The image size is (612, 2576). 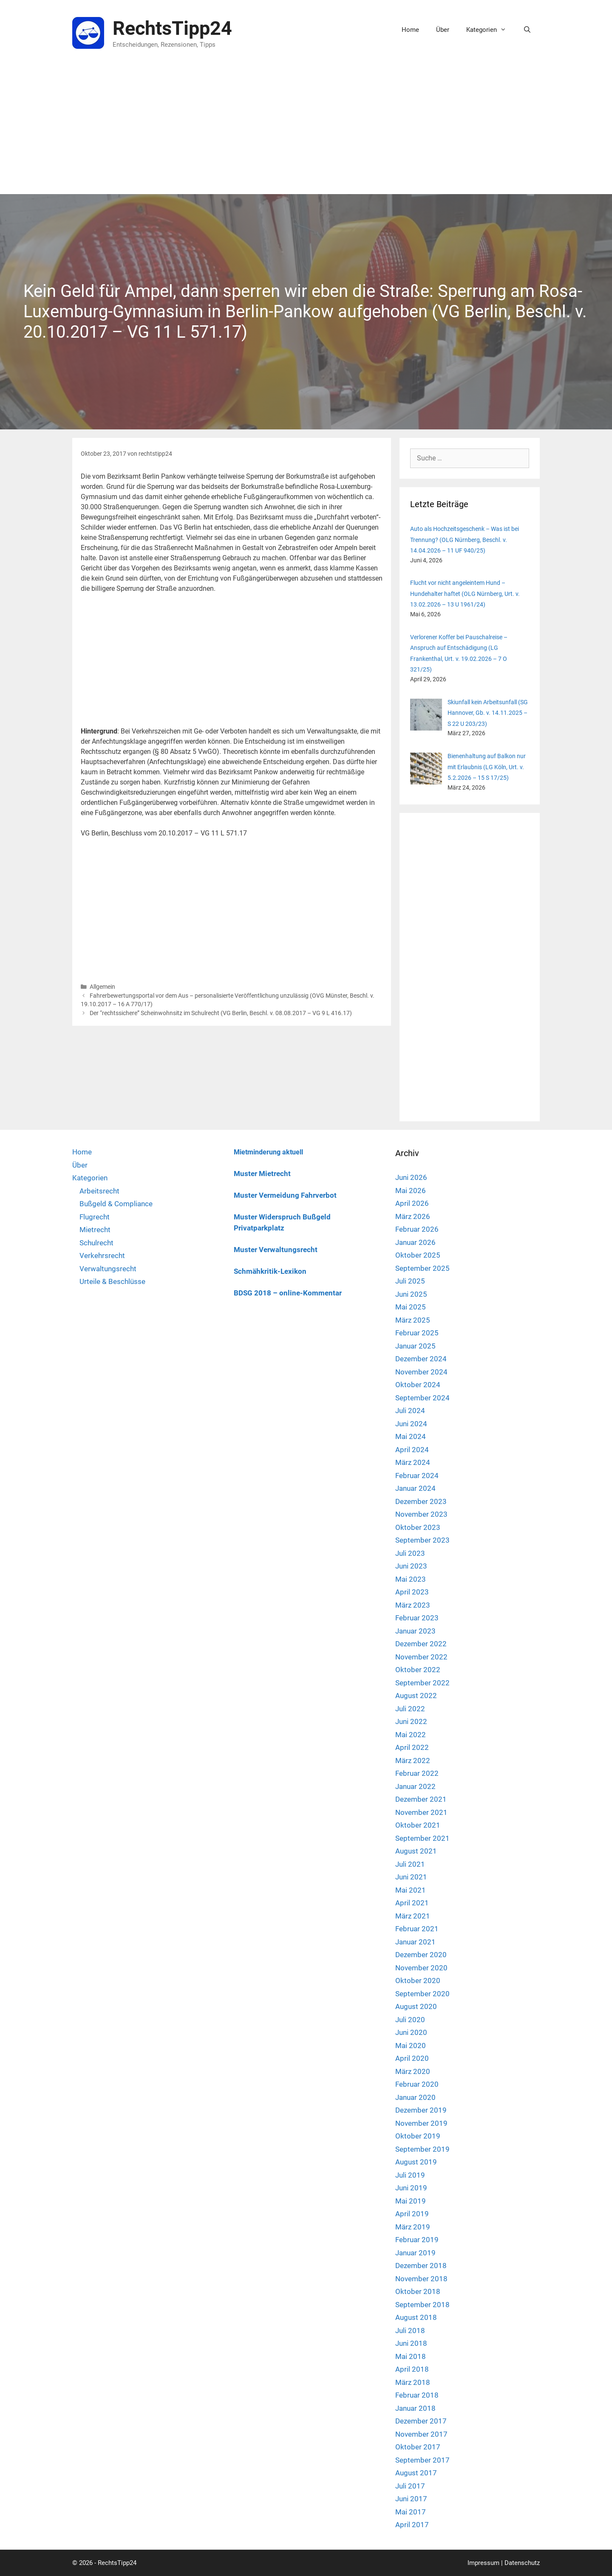 I want to click on November 2021, so click(x=421, y=1812).